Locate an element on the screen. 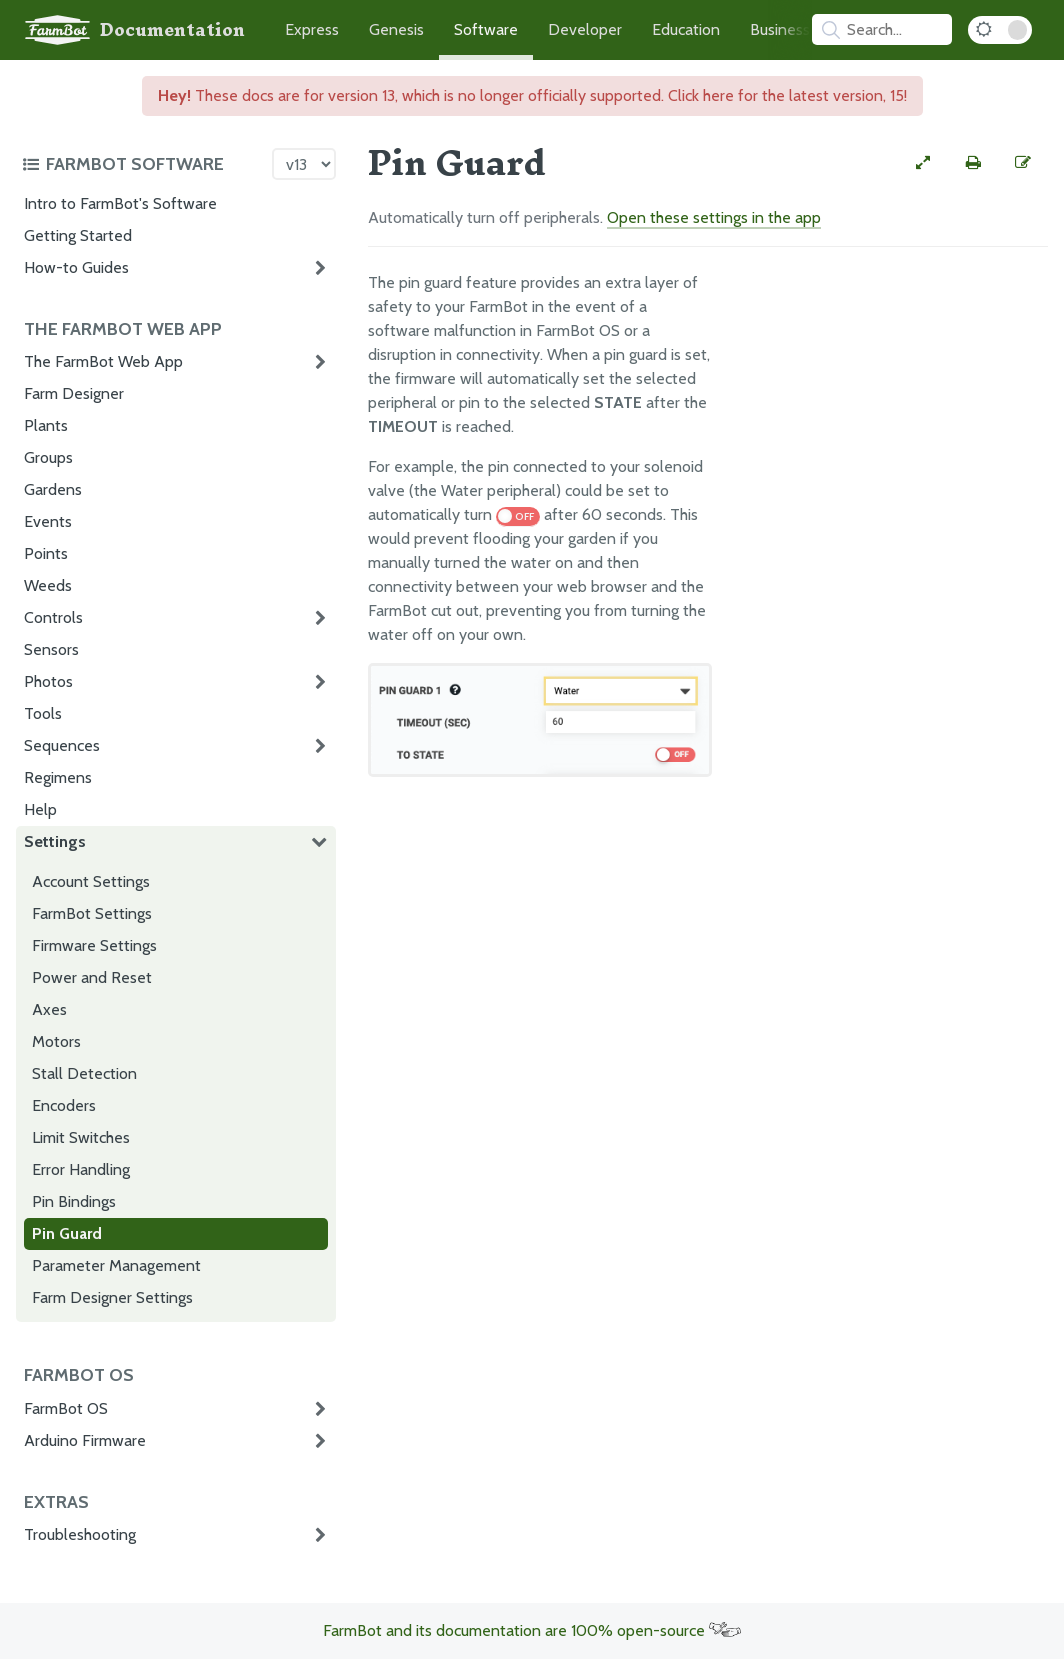 The height and width of the screenshot is (1659, 1064). Motors is located at coordinates (56, 1041).